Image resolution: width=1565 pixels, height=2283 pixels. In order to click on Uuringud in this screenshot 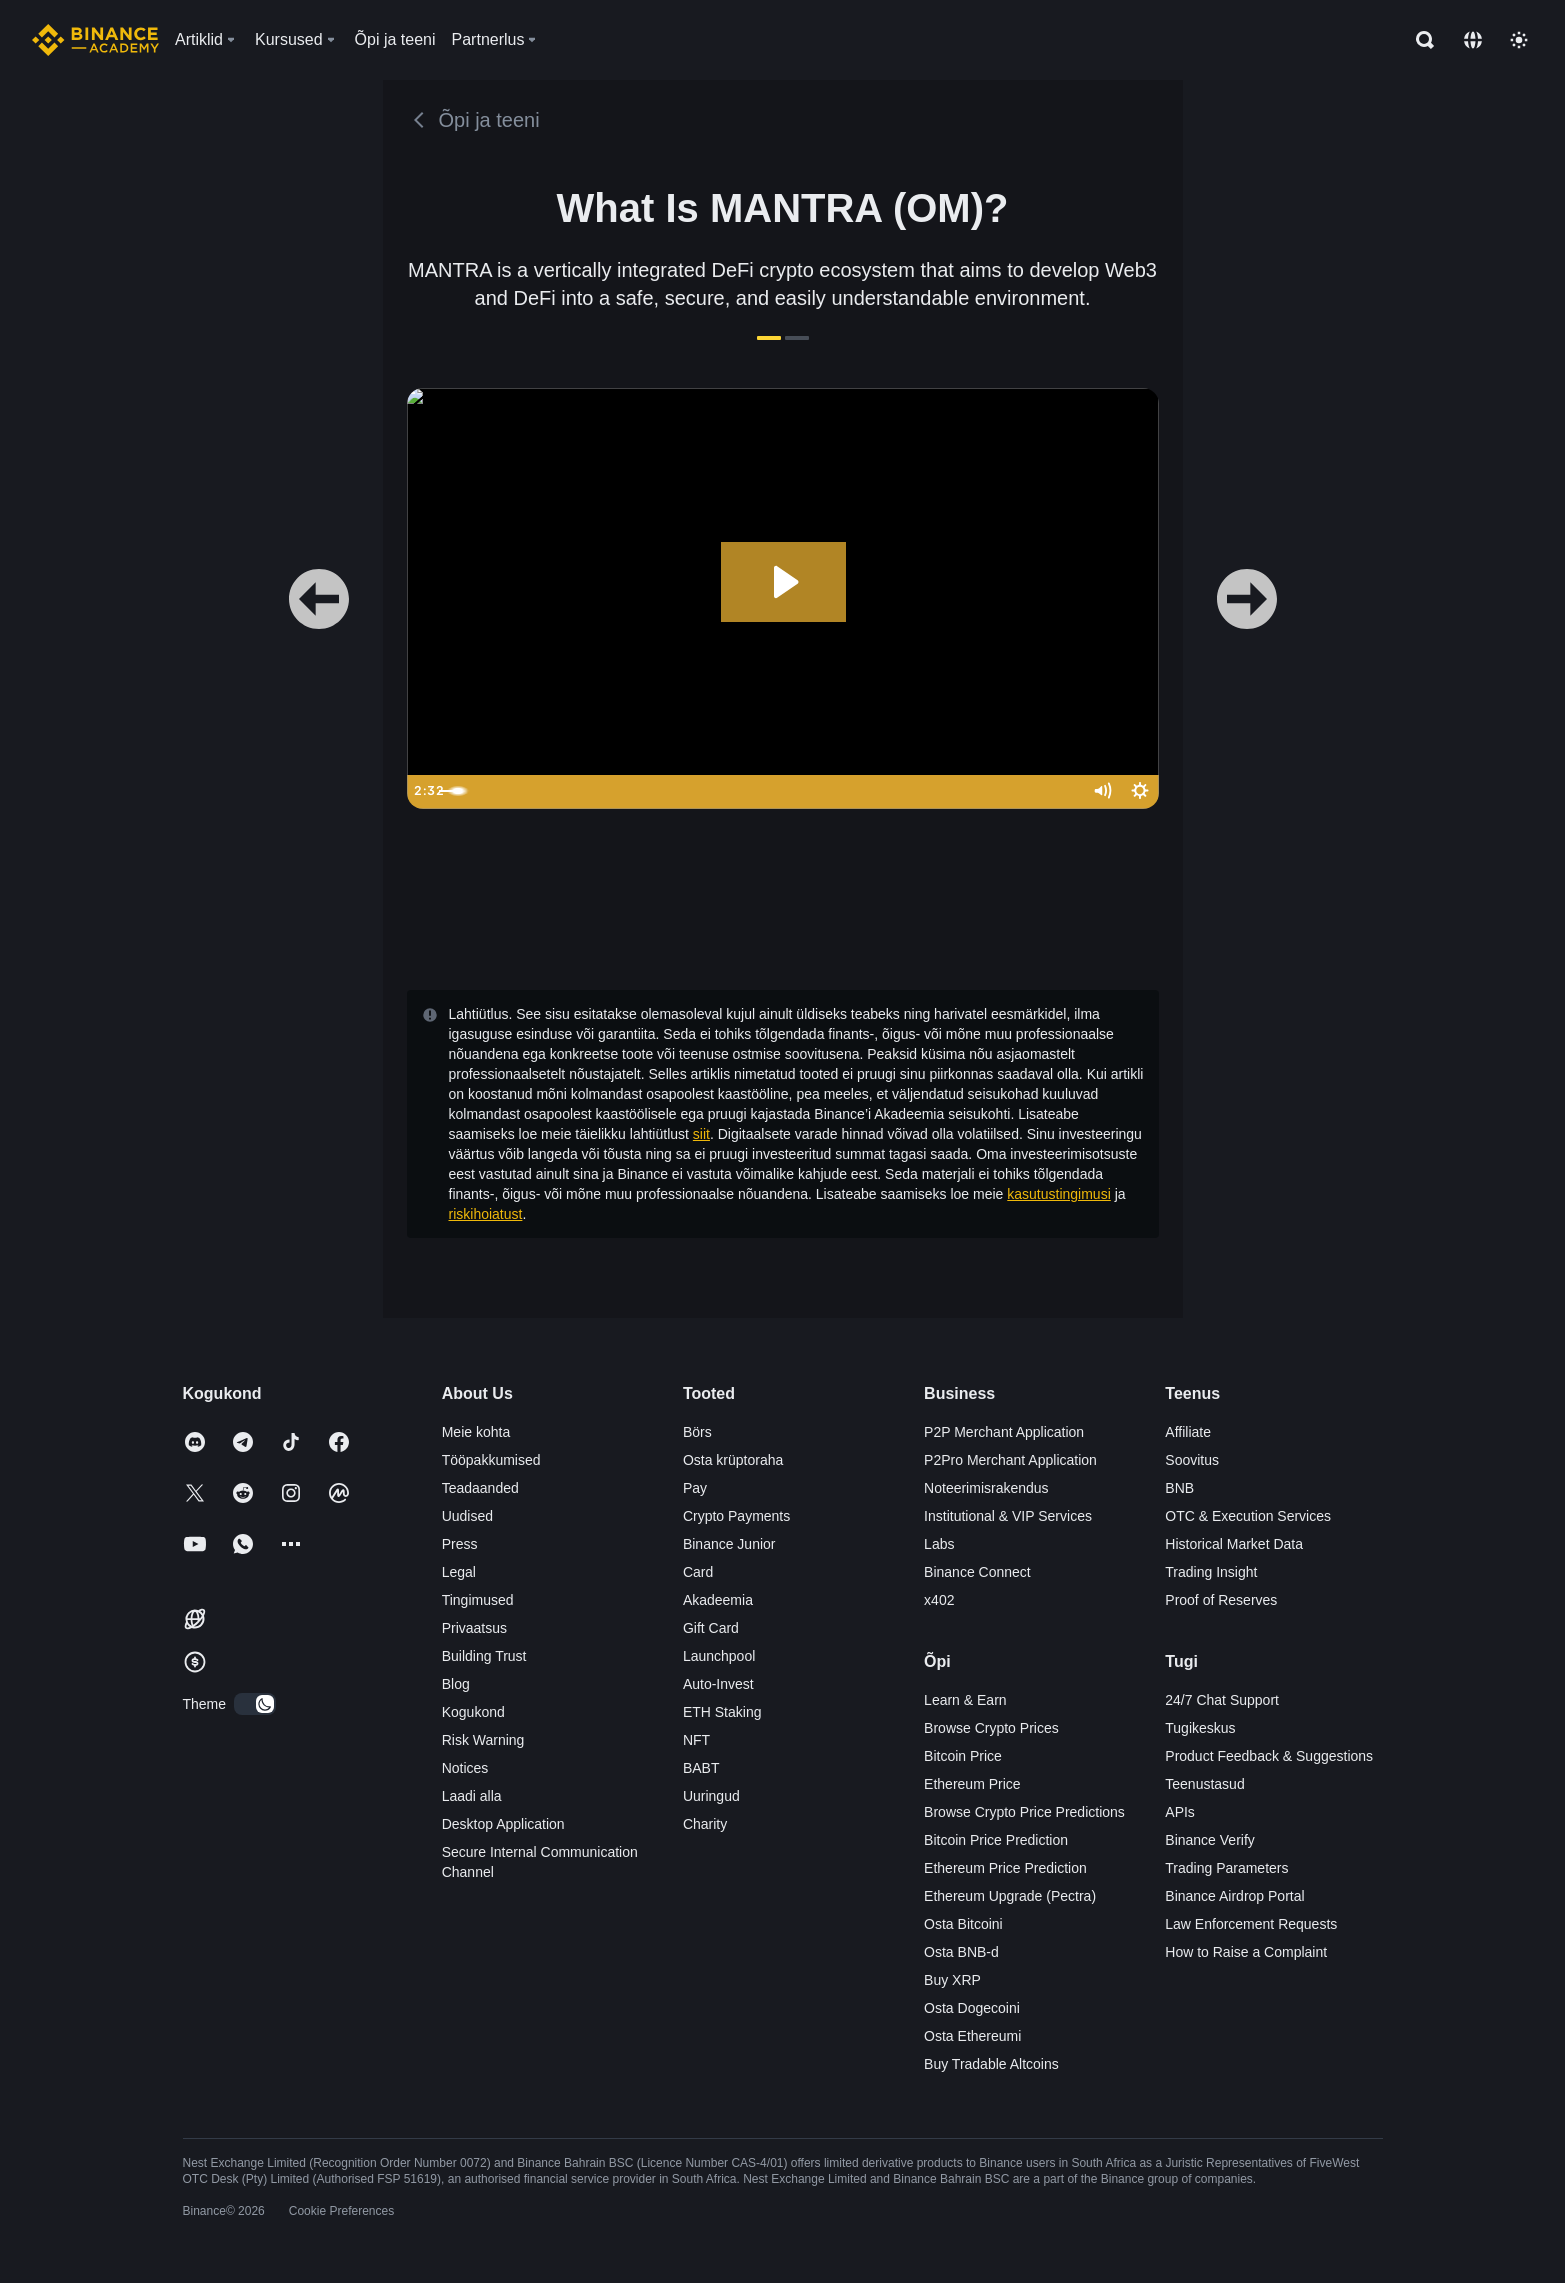, I will do `click(711, 1796)`.